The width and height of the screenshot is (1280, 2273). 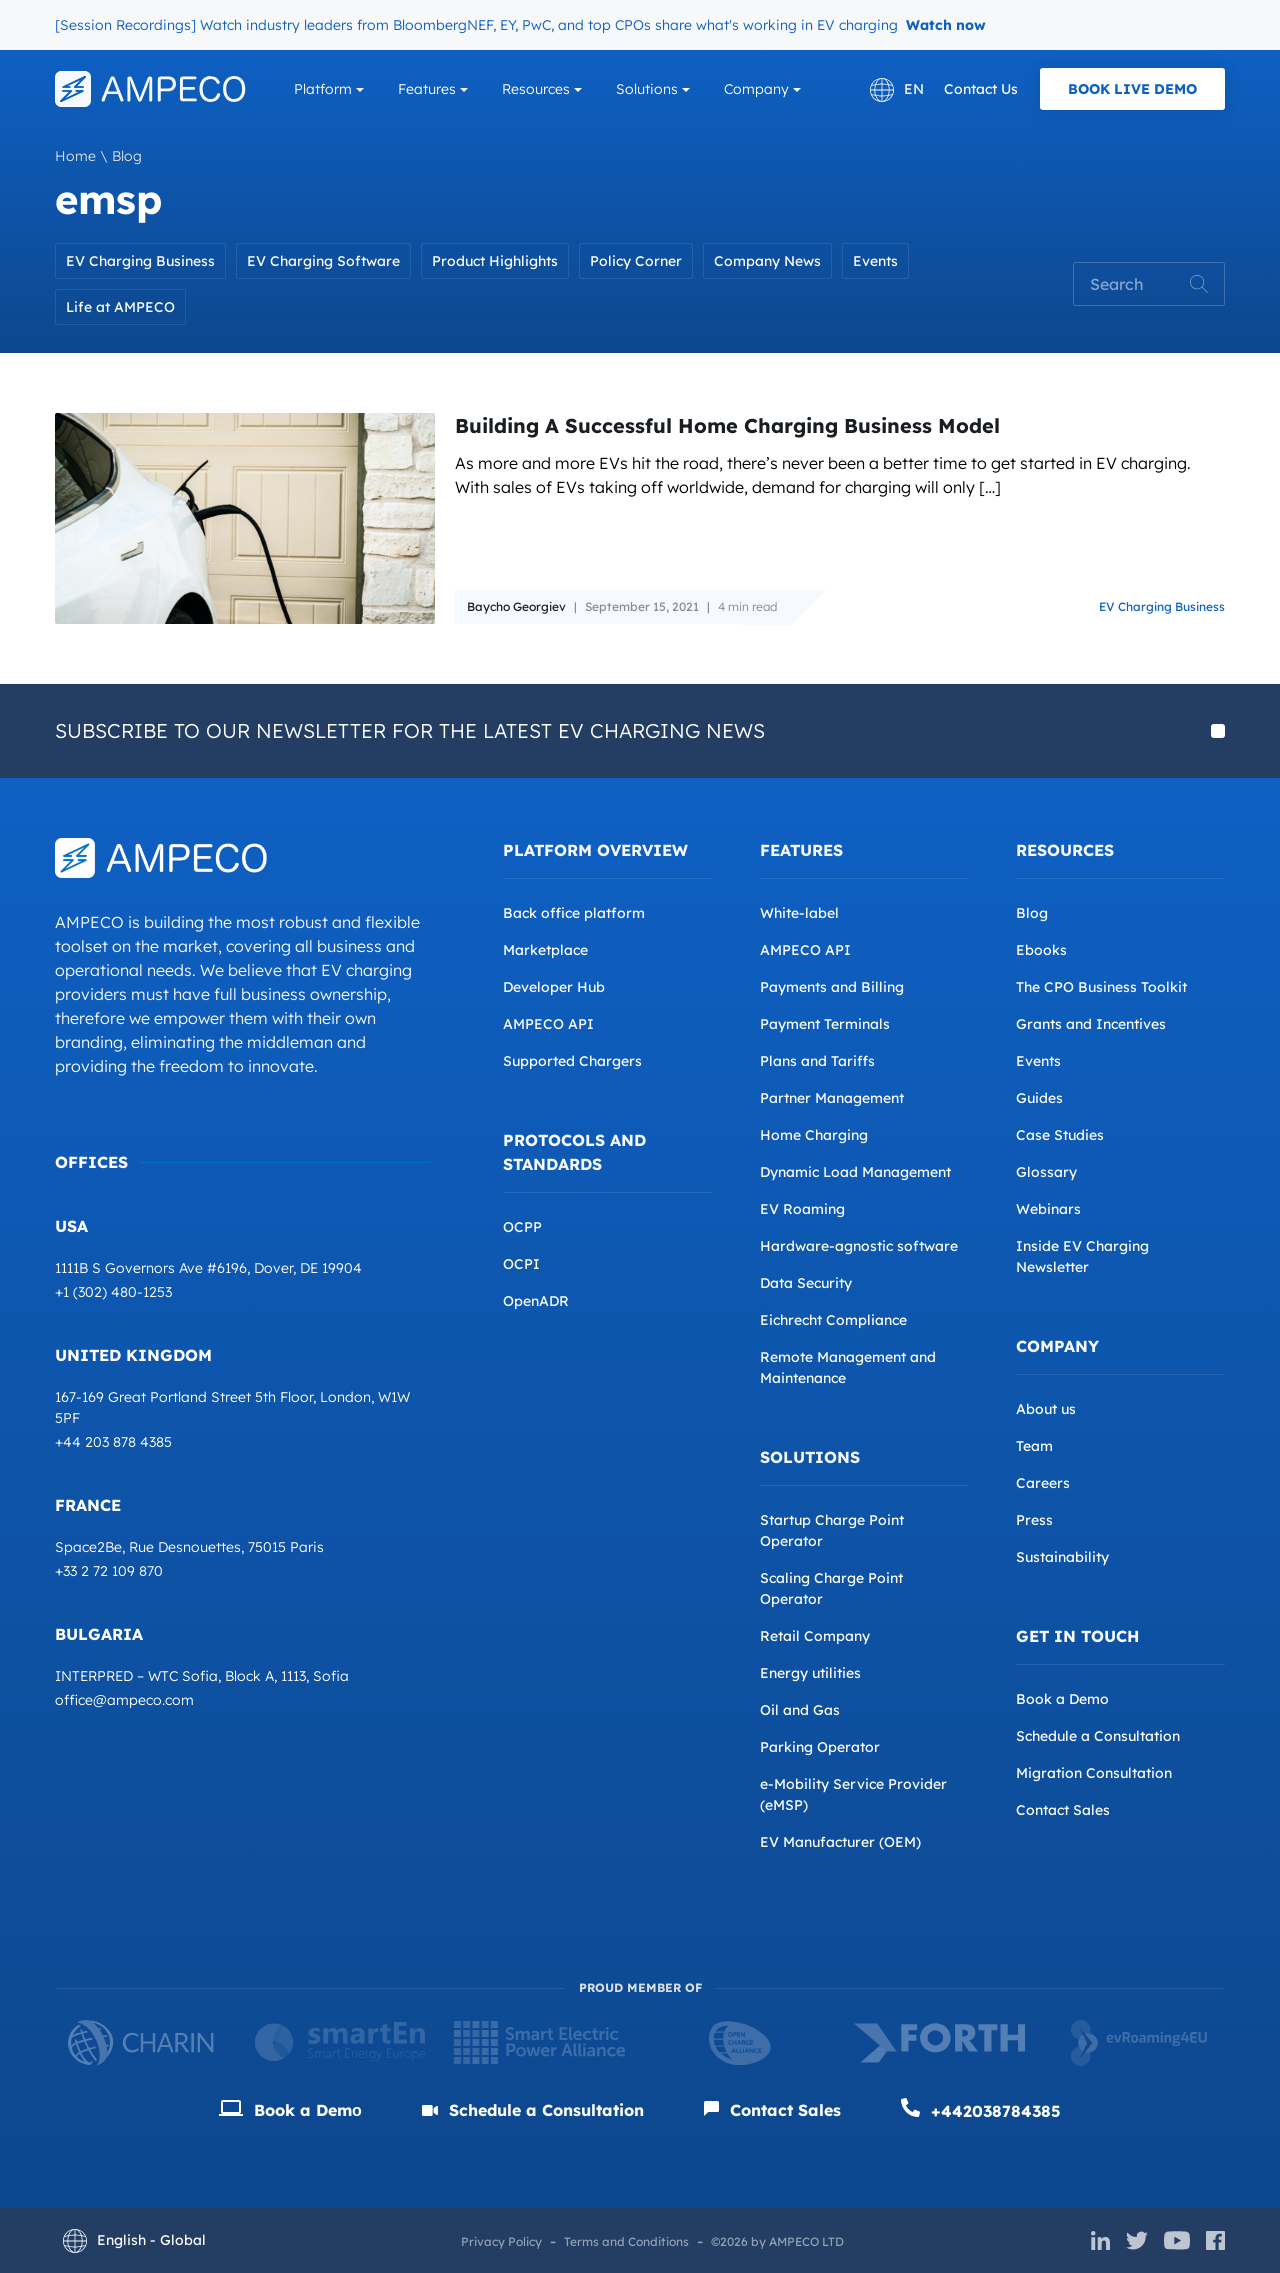 I want to click on The CPO Business Toolkit, so click(x=1101, y=987).